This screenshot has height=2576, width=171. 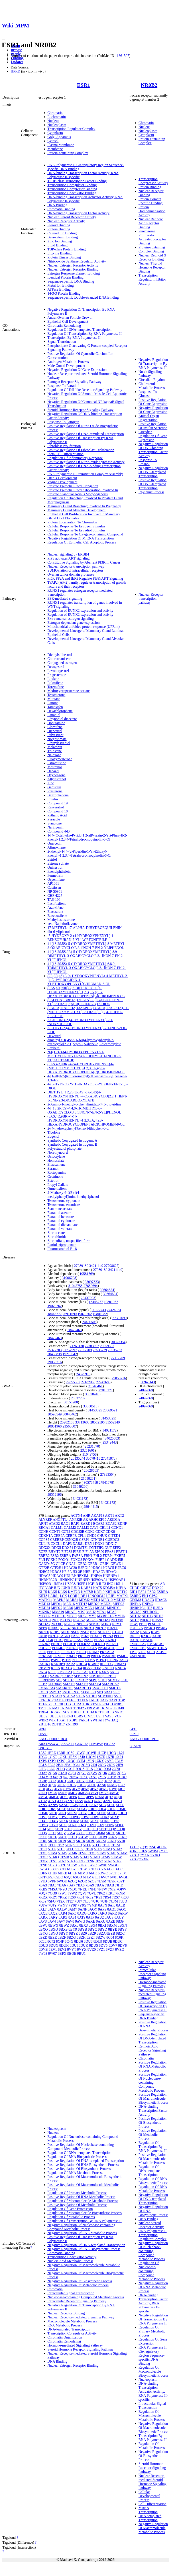 I want to click on GREB1, so click(x=93, y=1564).